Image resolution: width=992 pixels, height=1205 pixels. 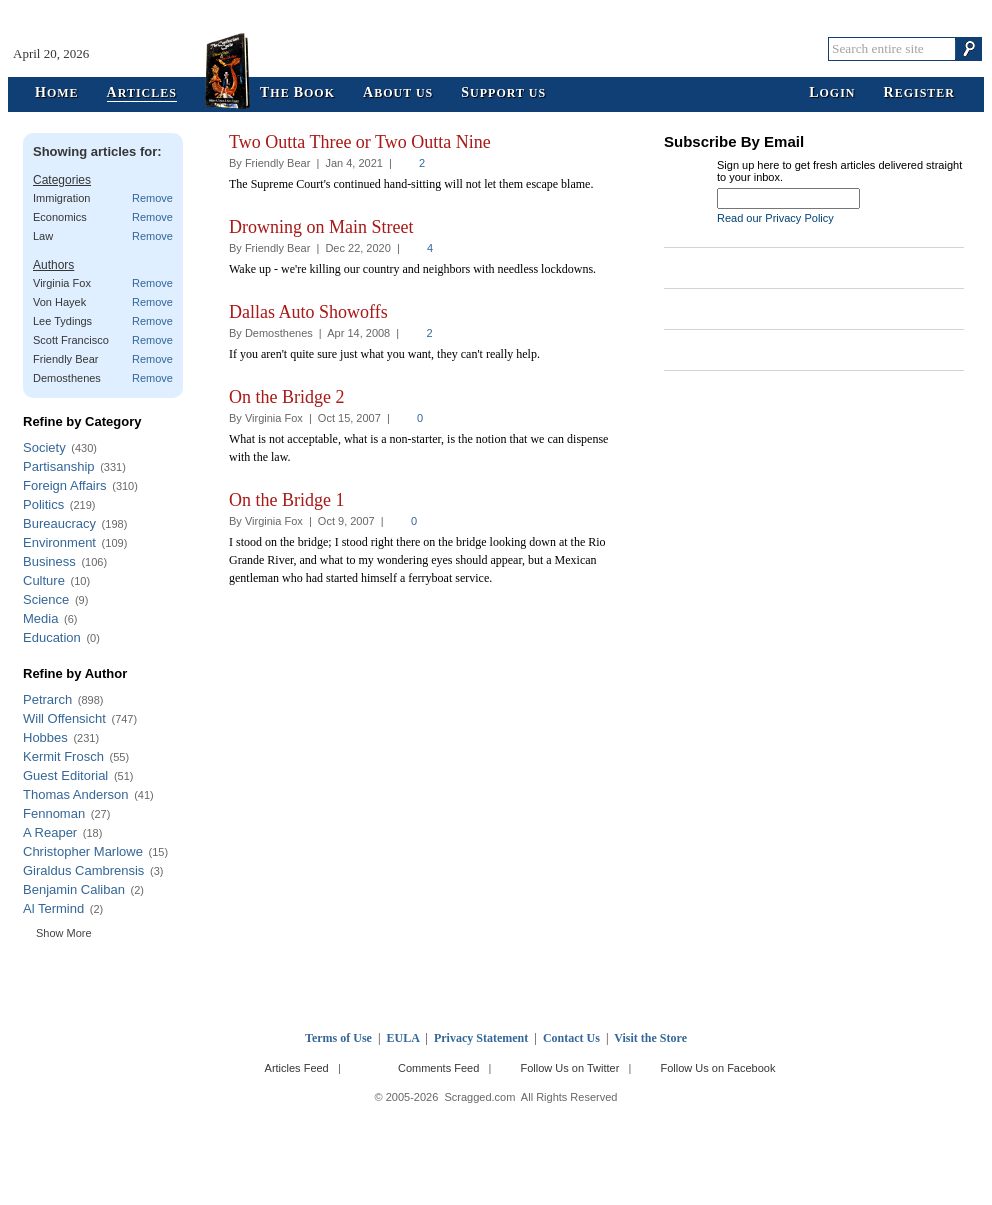 I want to click on ogin, so click(x=832, y=93).